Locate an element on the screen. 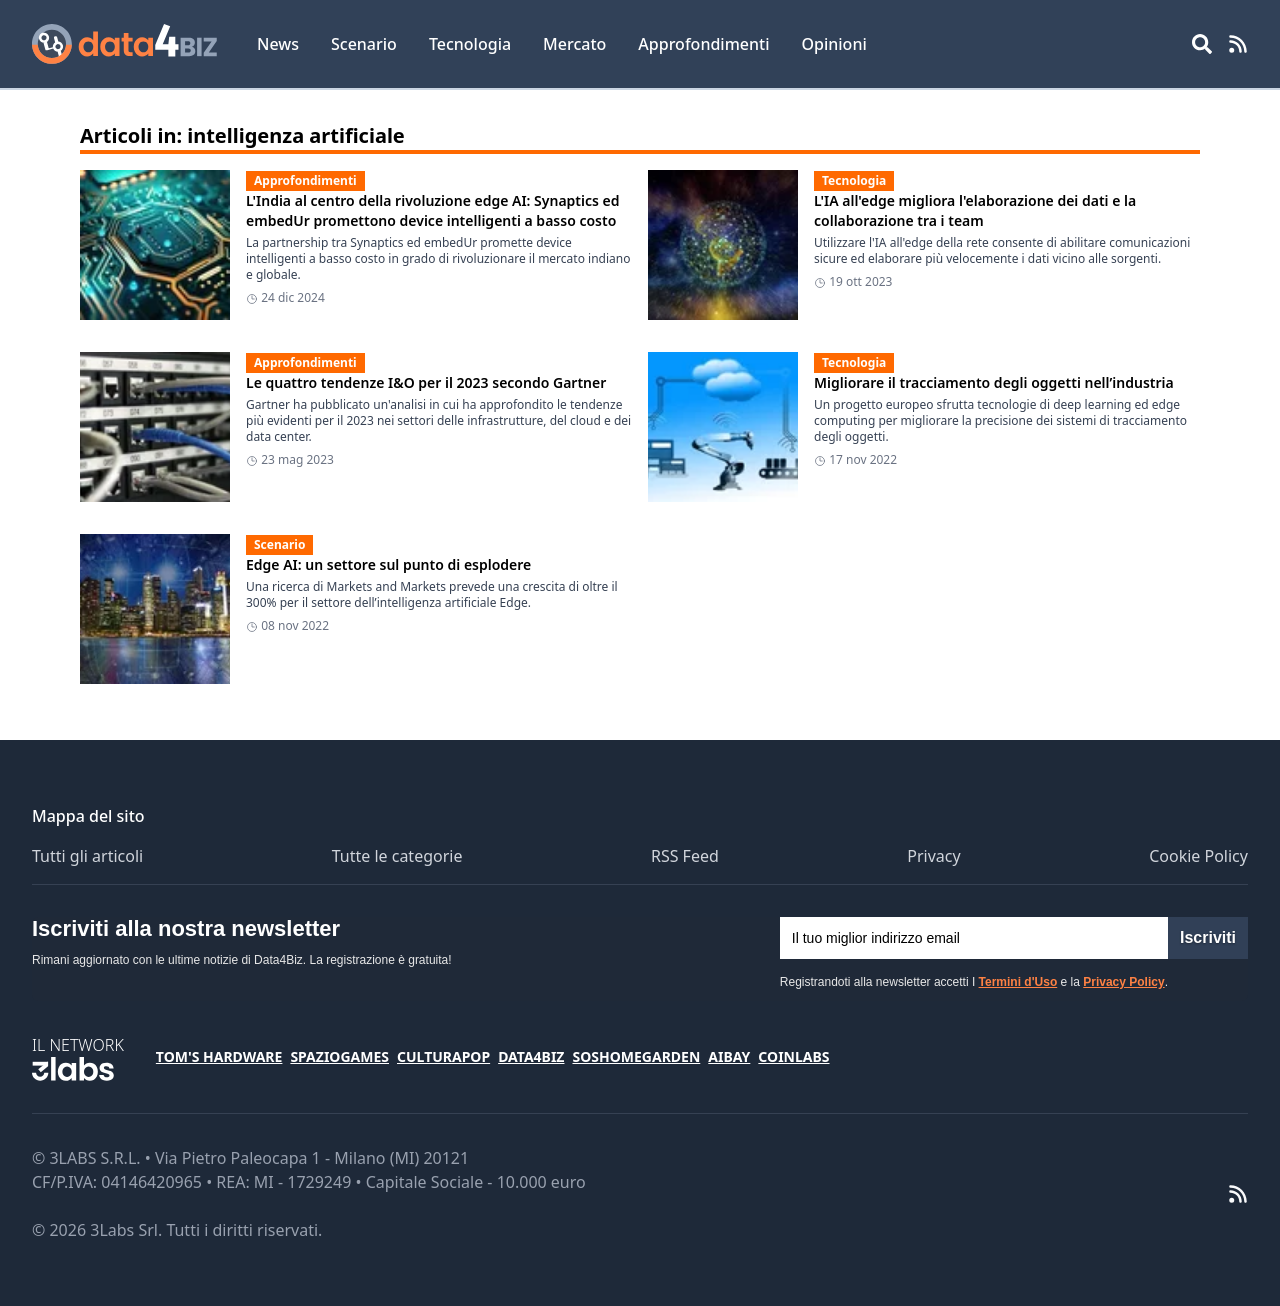 This screenshot has height=1306, width=1280. Termini d'Uso is located at coordinates (1018, 982).